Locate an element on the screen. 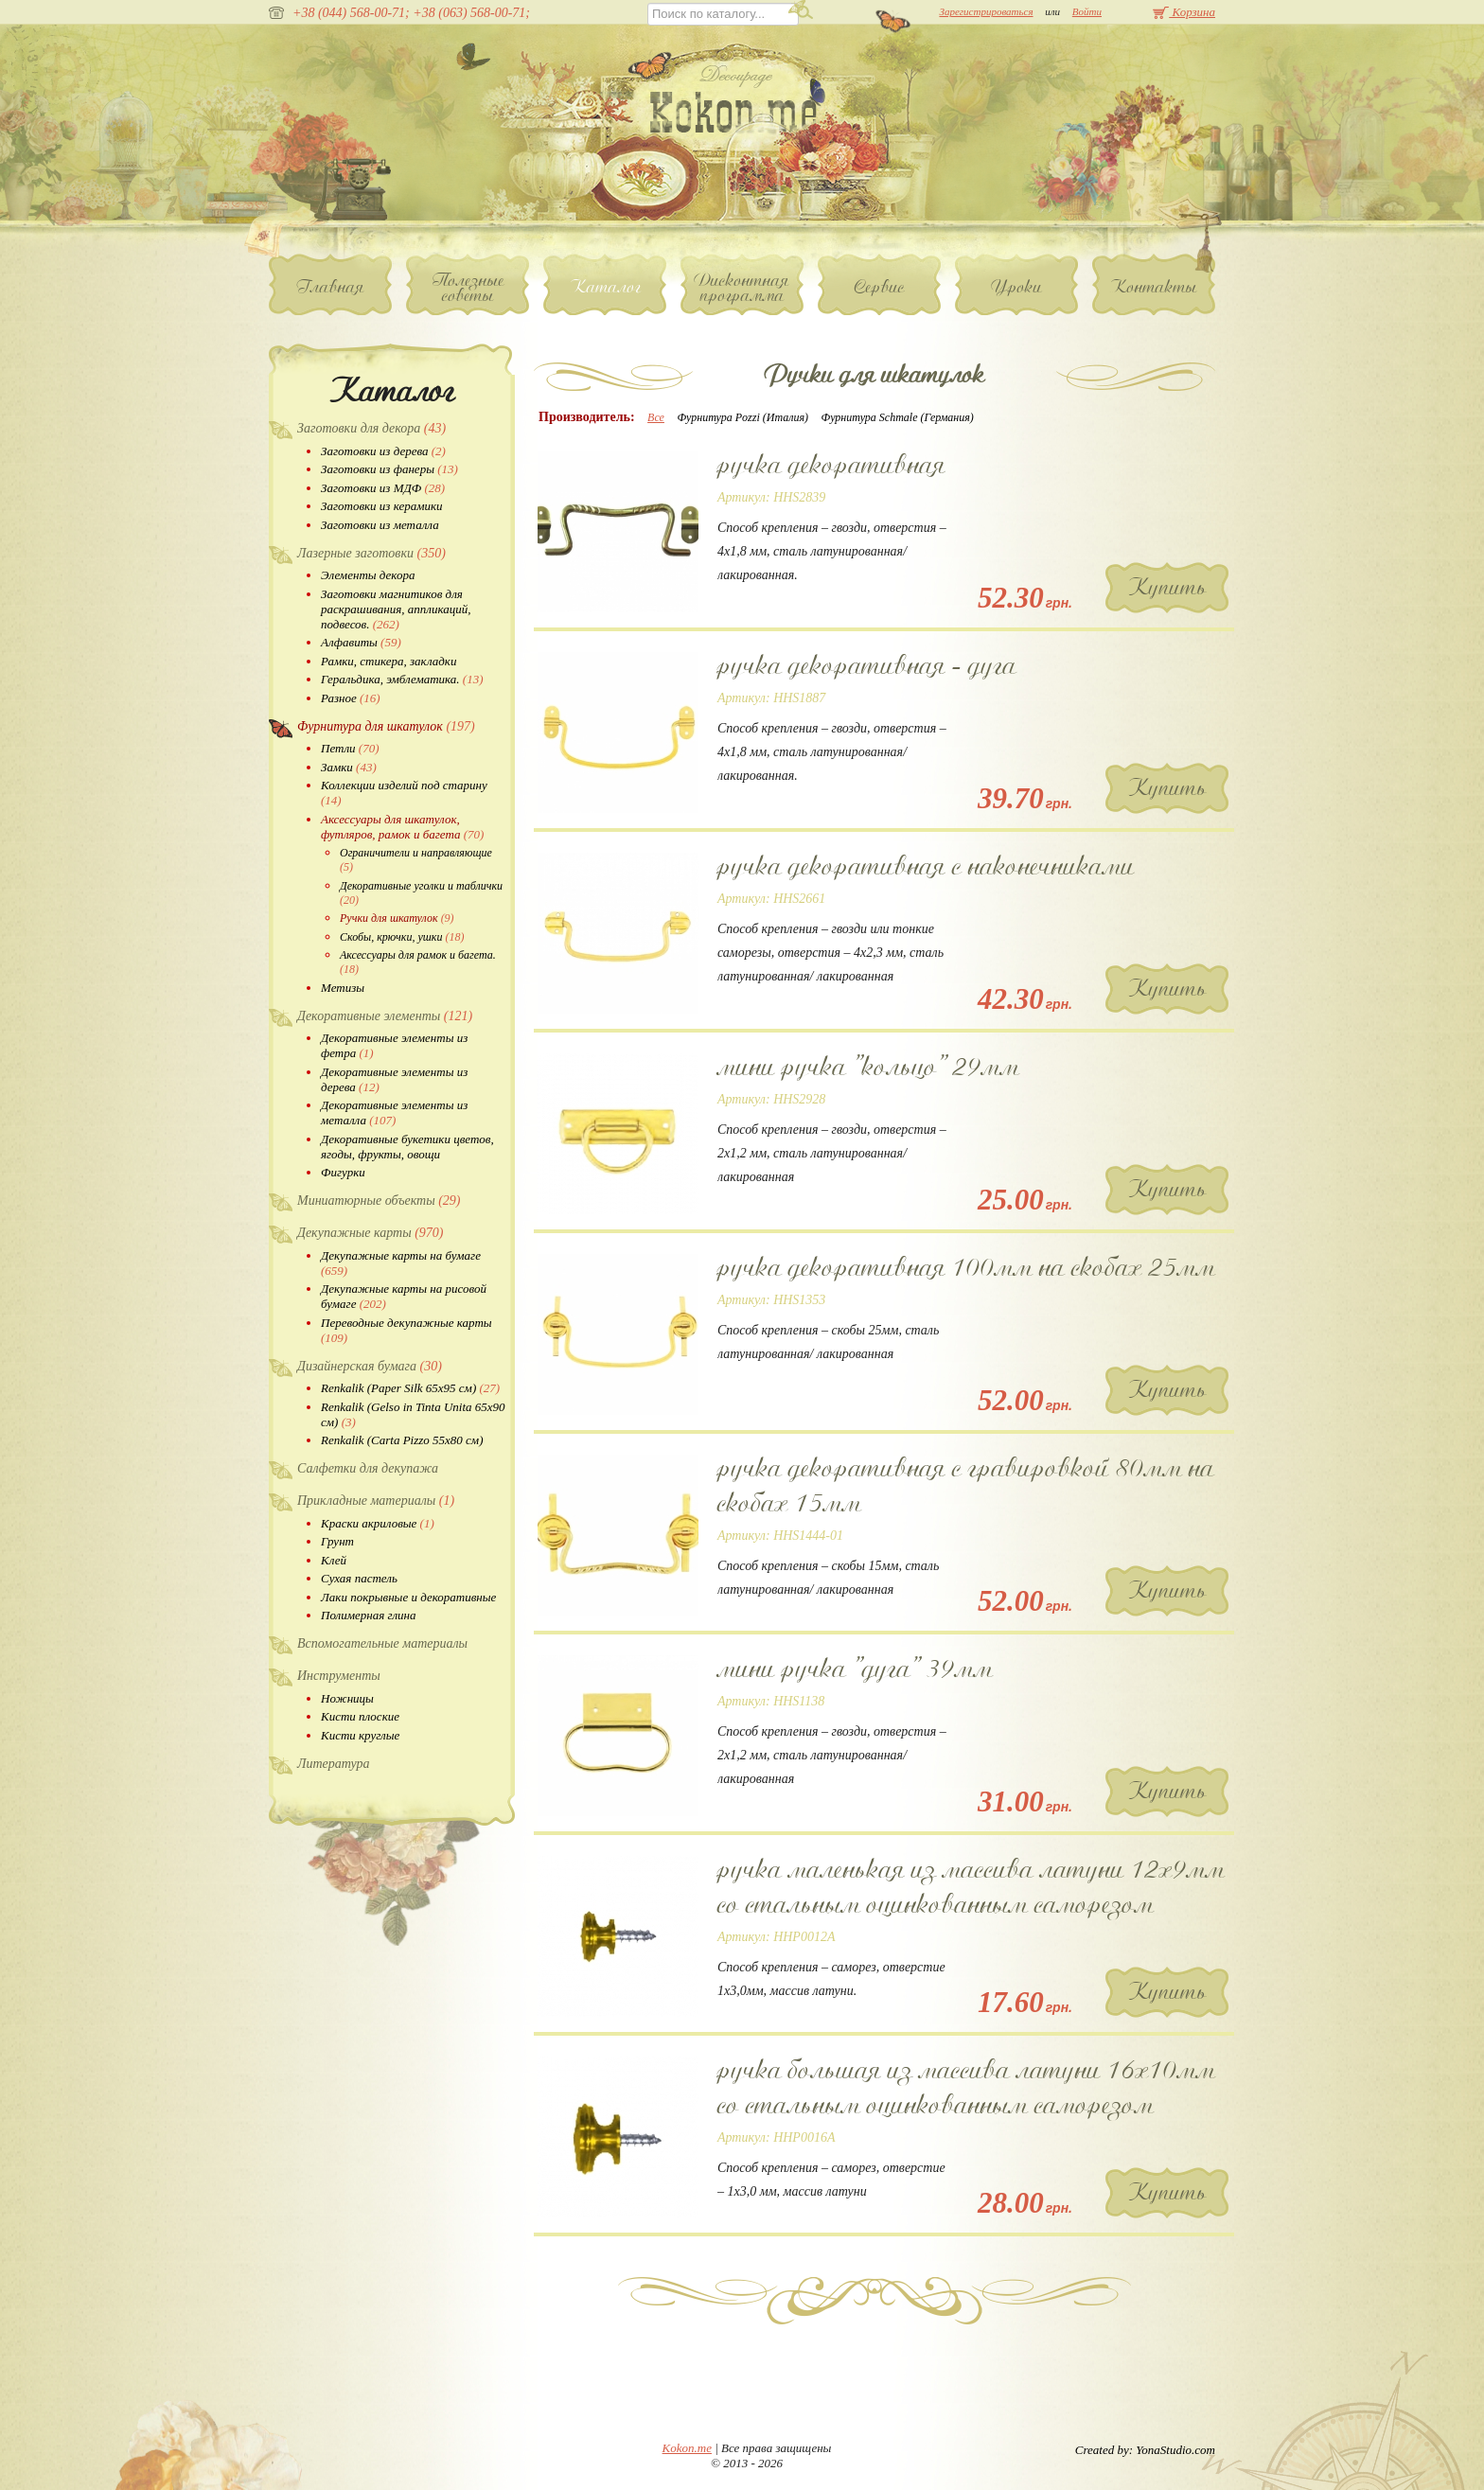 The height and width of the screenshot is (2490, 1484). Аксессуары для шкатулок, футляров, рамок и багета is located at coordinates (402, 826).